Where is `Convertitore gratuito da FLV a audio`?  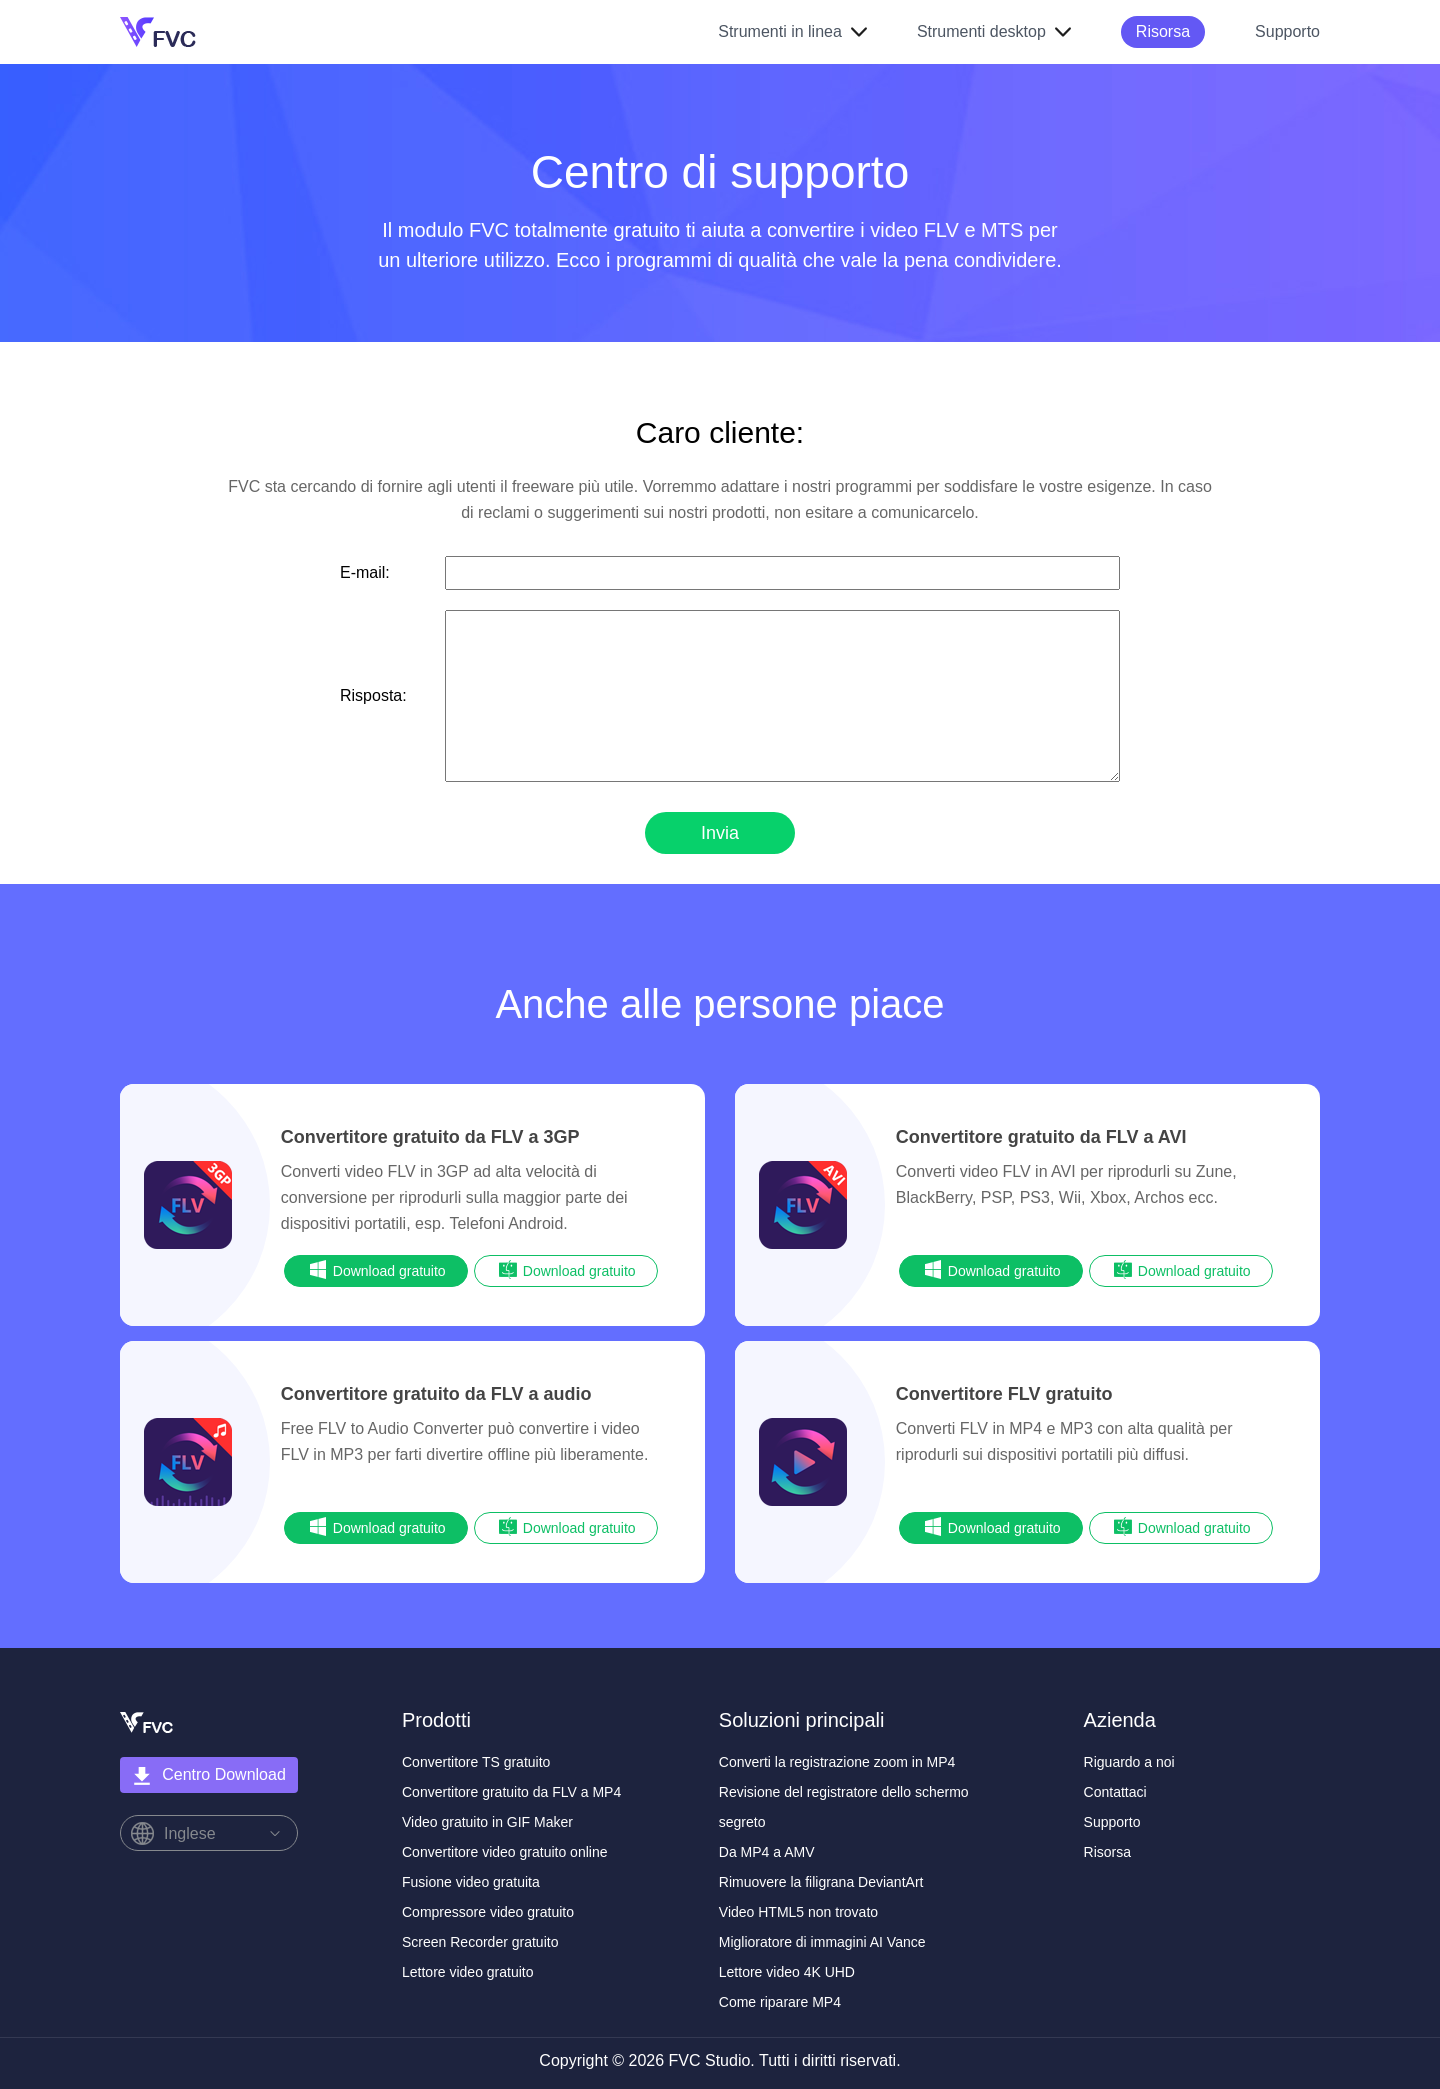
Convertitore gratuito da FLV a audio is located at coordinates (436, 1394).